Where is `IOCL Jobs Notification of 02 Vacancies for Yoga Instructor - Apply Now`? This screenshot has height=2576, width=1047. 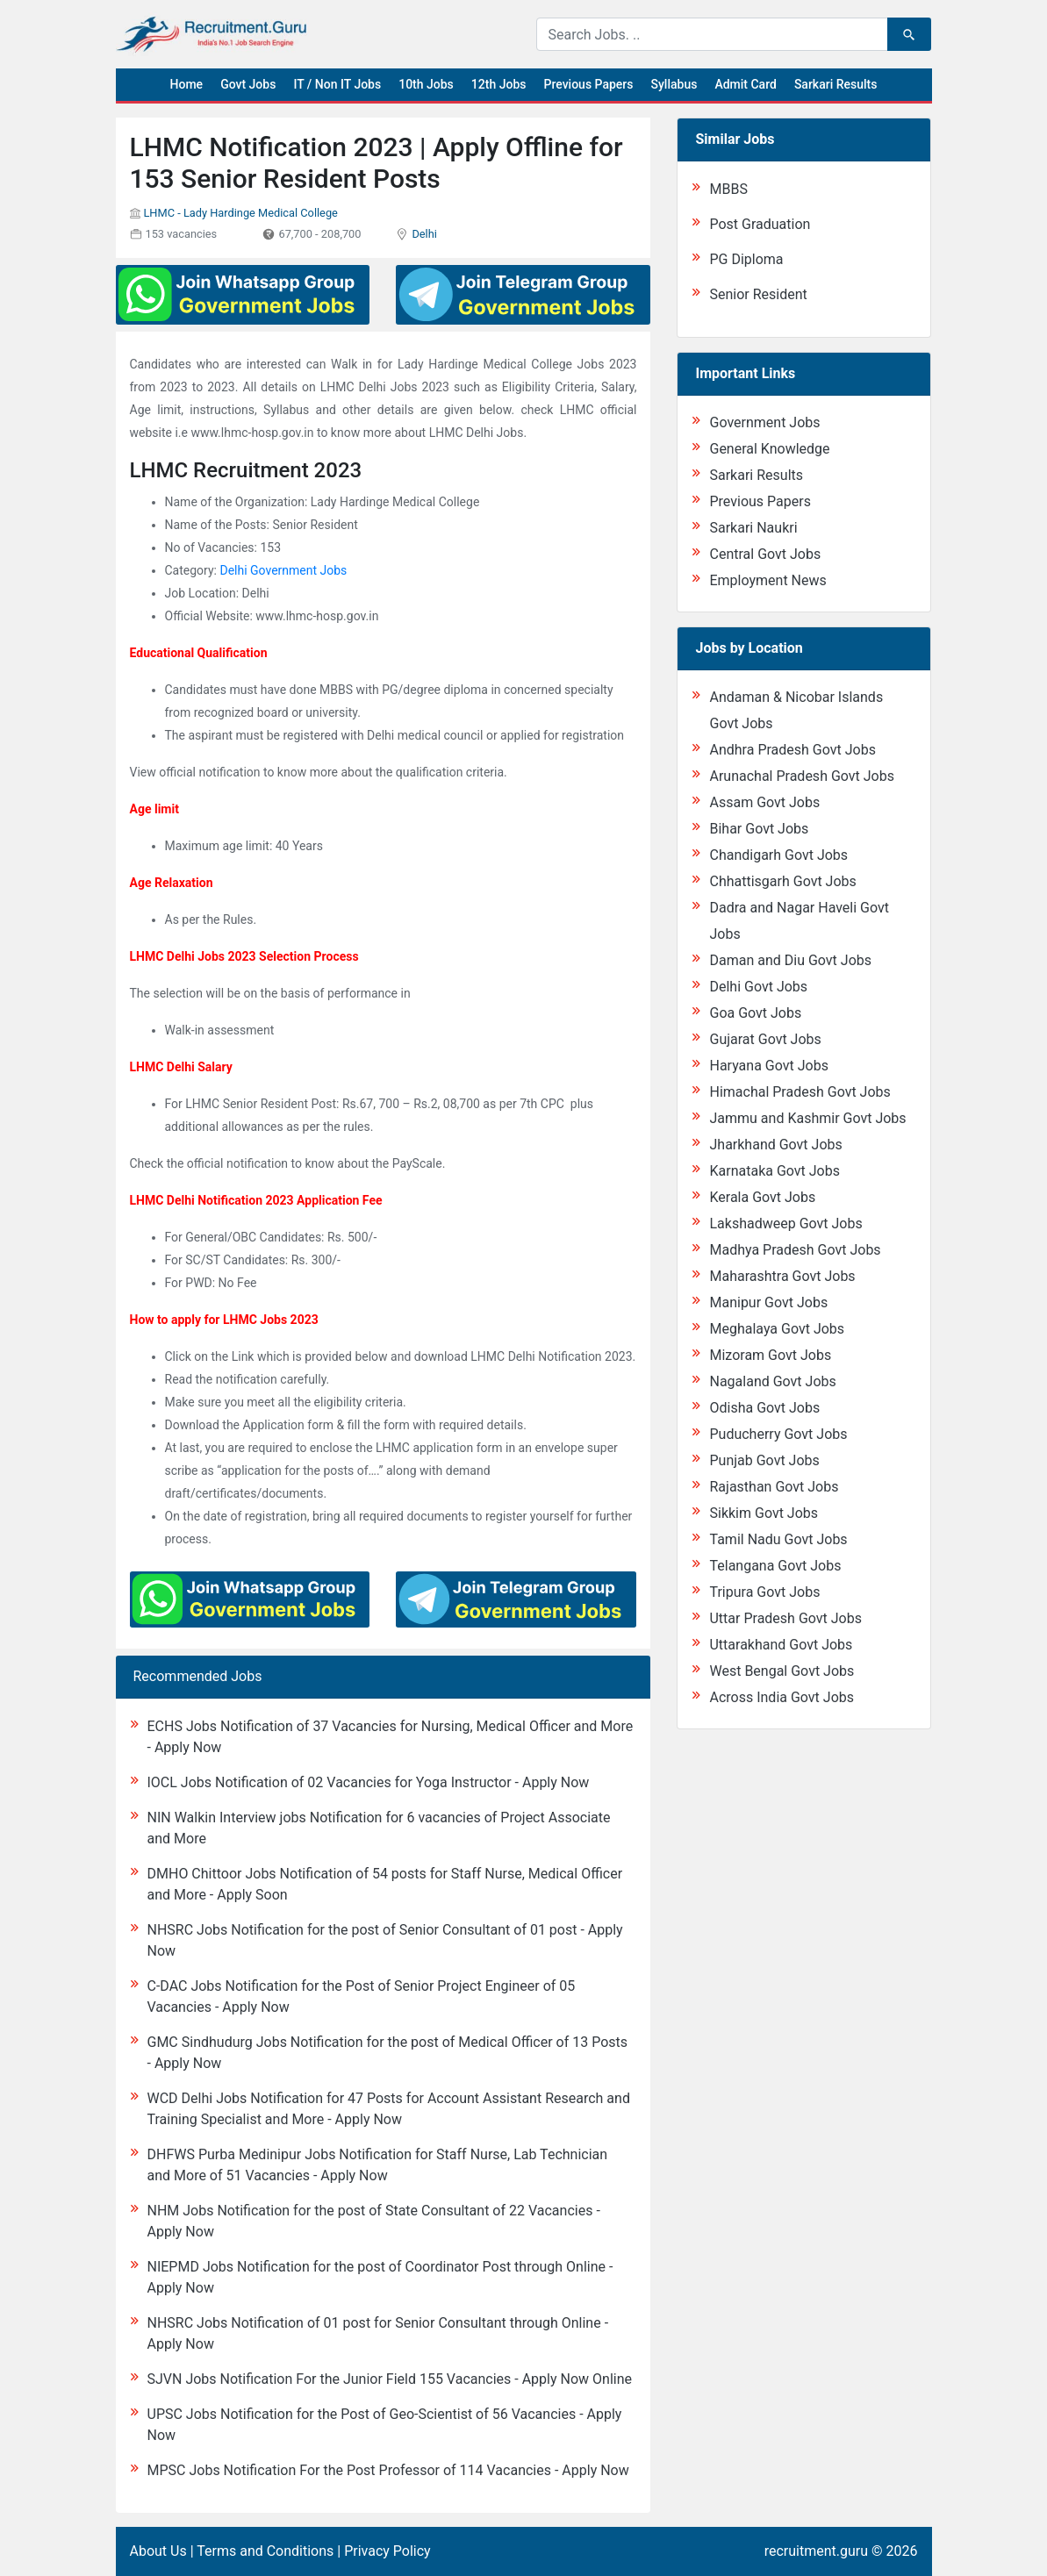
IOCL Jobs Notification of 02 Vacancies for Yoga Instructor - Apply Now is located at coordinates (368, 1782).